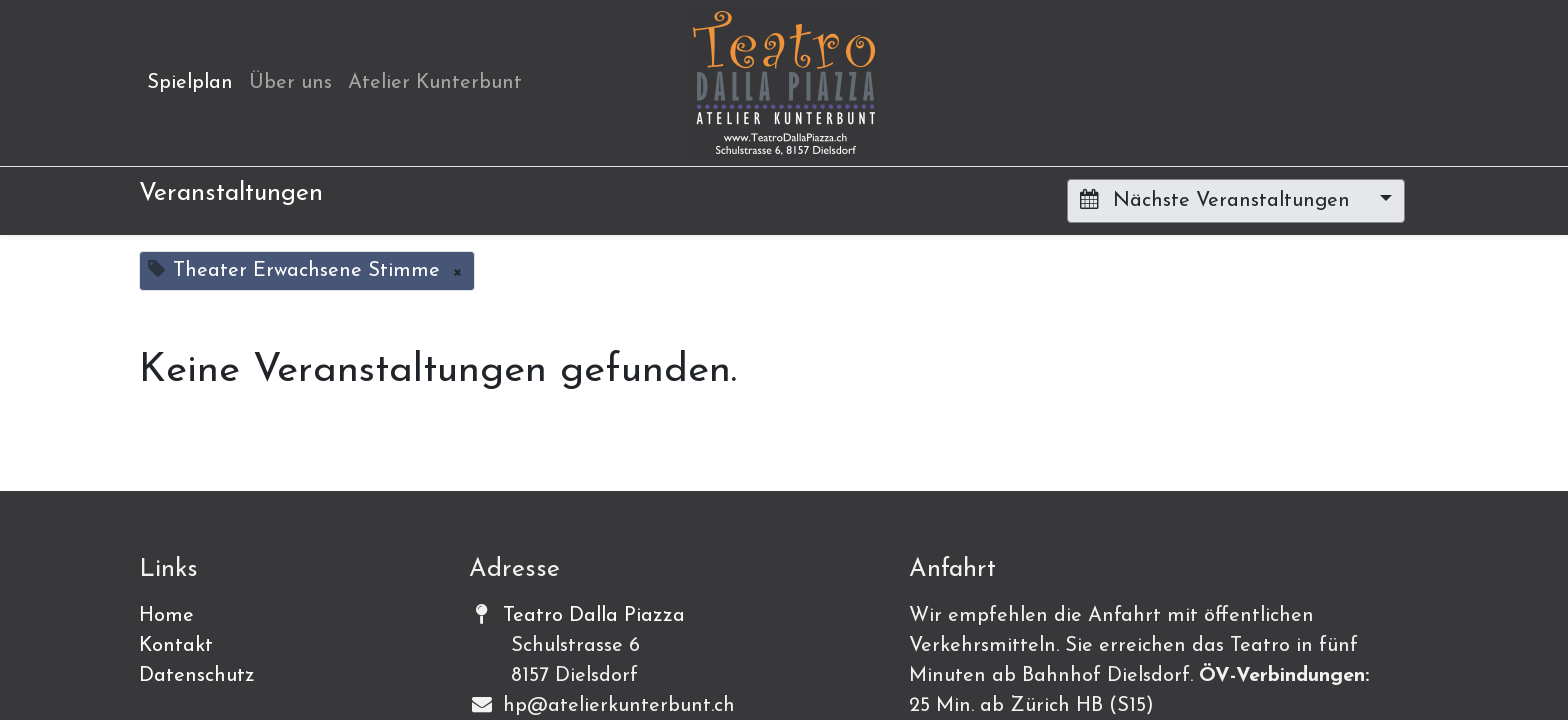 This screenshot has width=1568, height=720. I want to click on Datenschutz, so click(197, 676).